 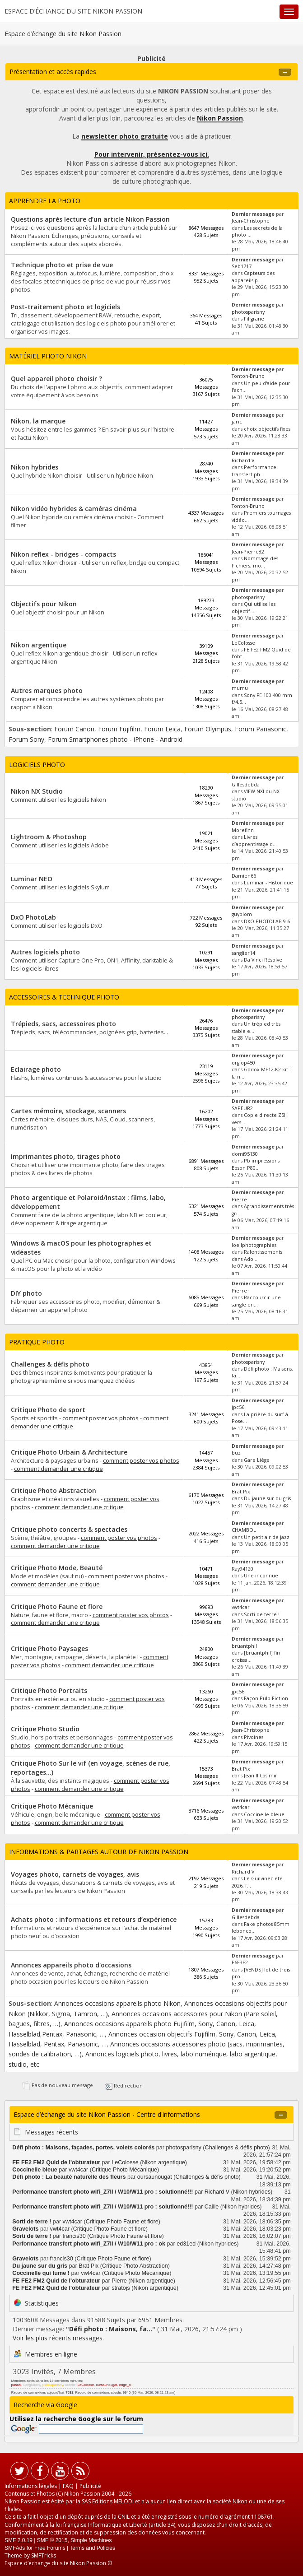 I want to click on CHAMBOL, so click(x=244, y=1530).